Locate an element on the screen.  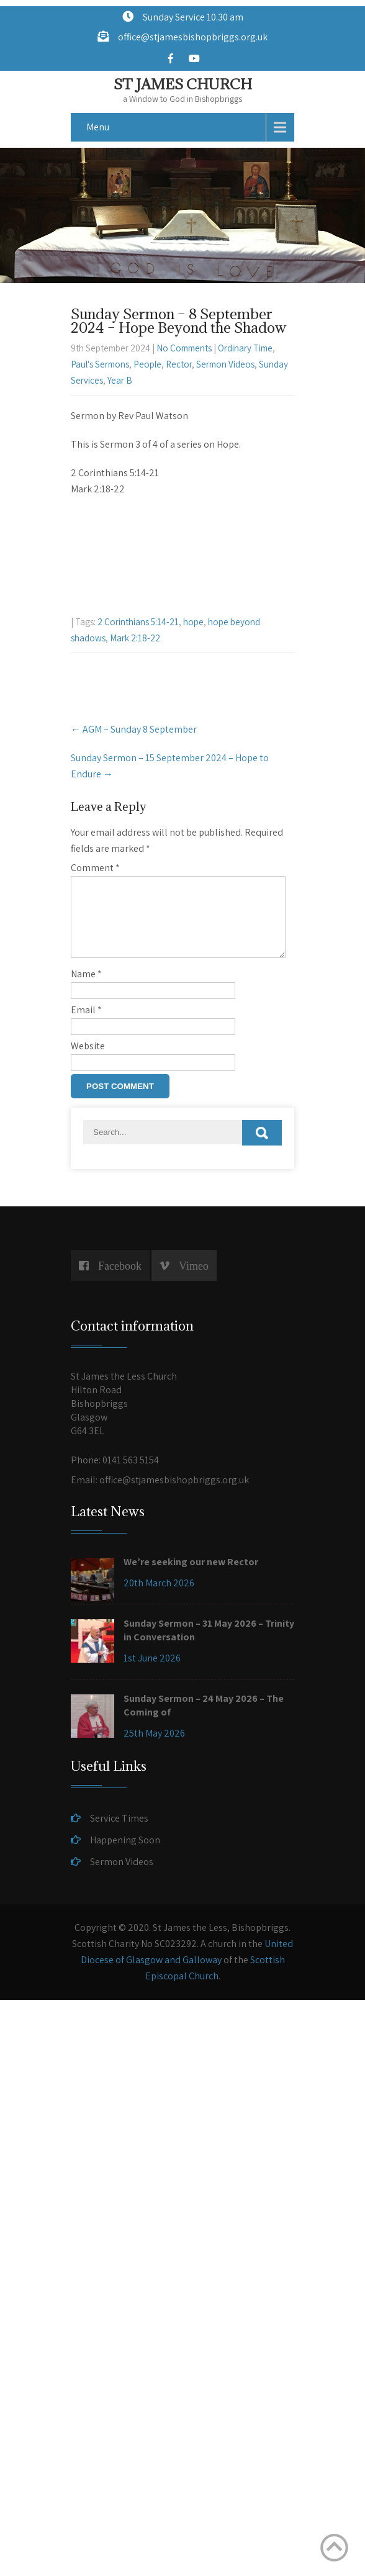
Email is located at coordinates (86, 1024).